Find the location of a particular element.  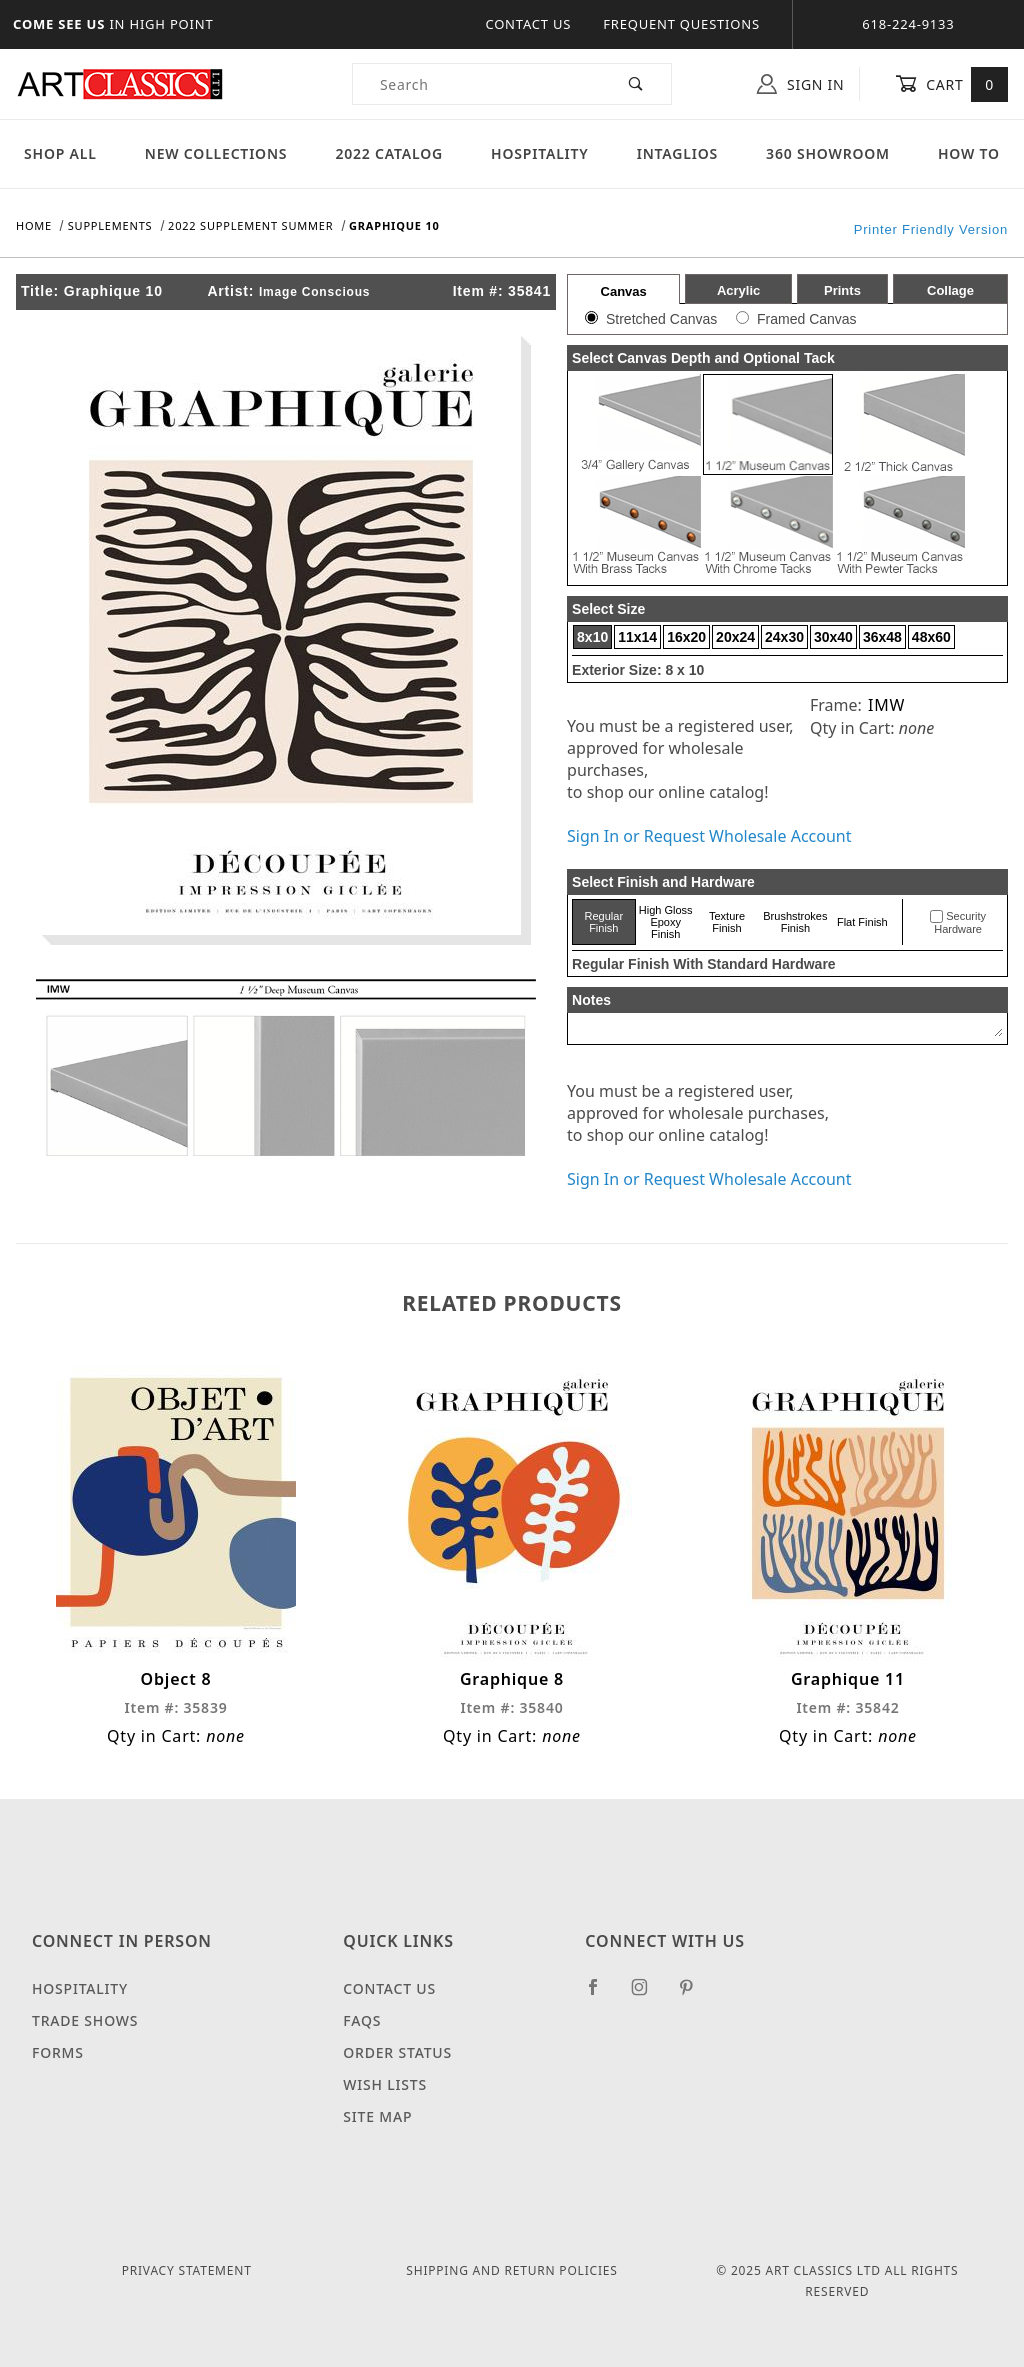

Order Status is located at coordinates (397, 2052).